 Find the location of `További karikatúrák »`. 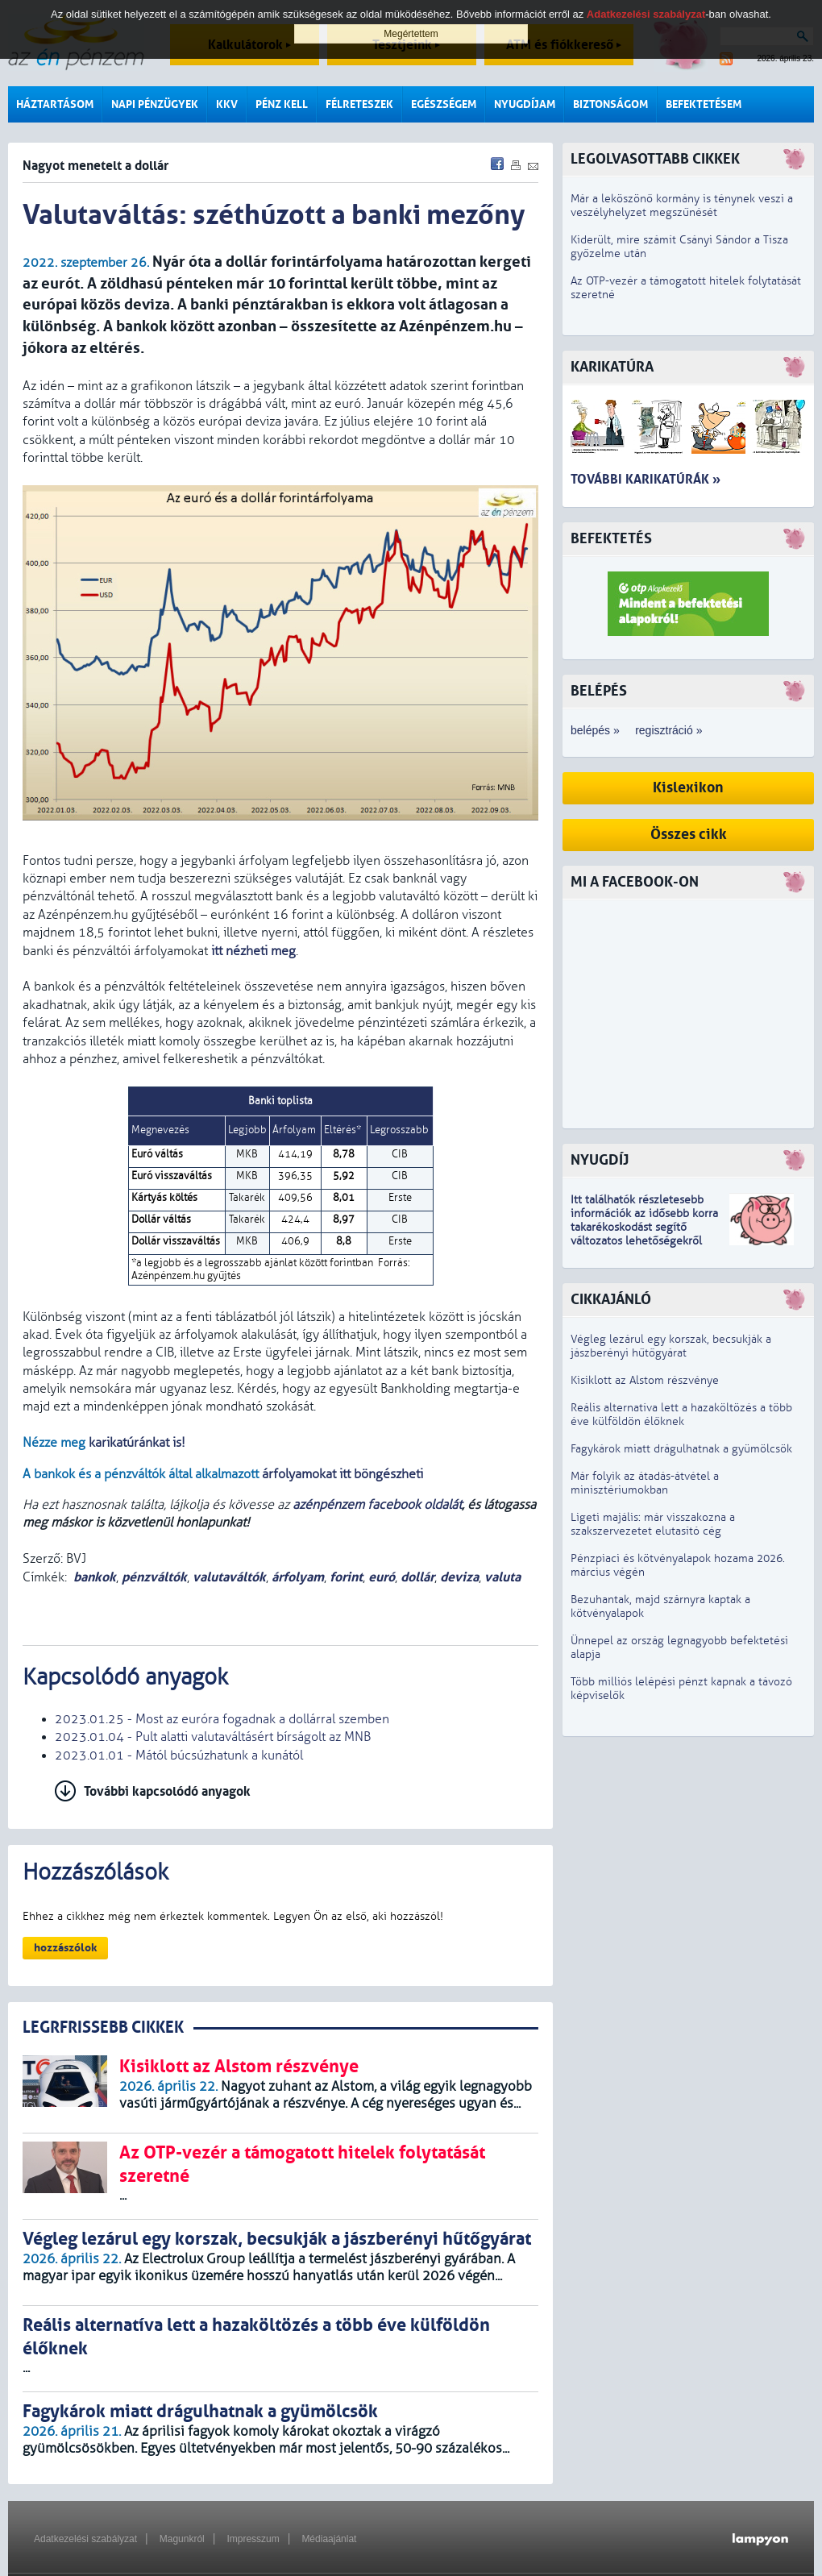

További karikatúrák » is located at coordinates (645, 479).